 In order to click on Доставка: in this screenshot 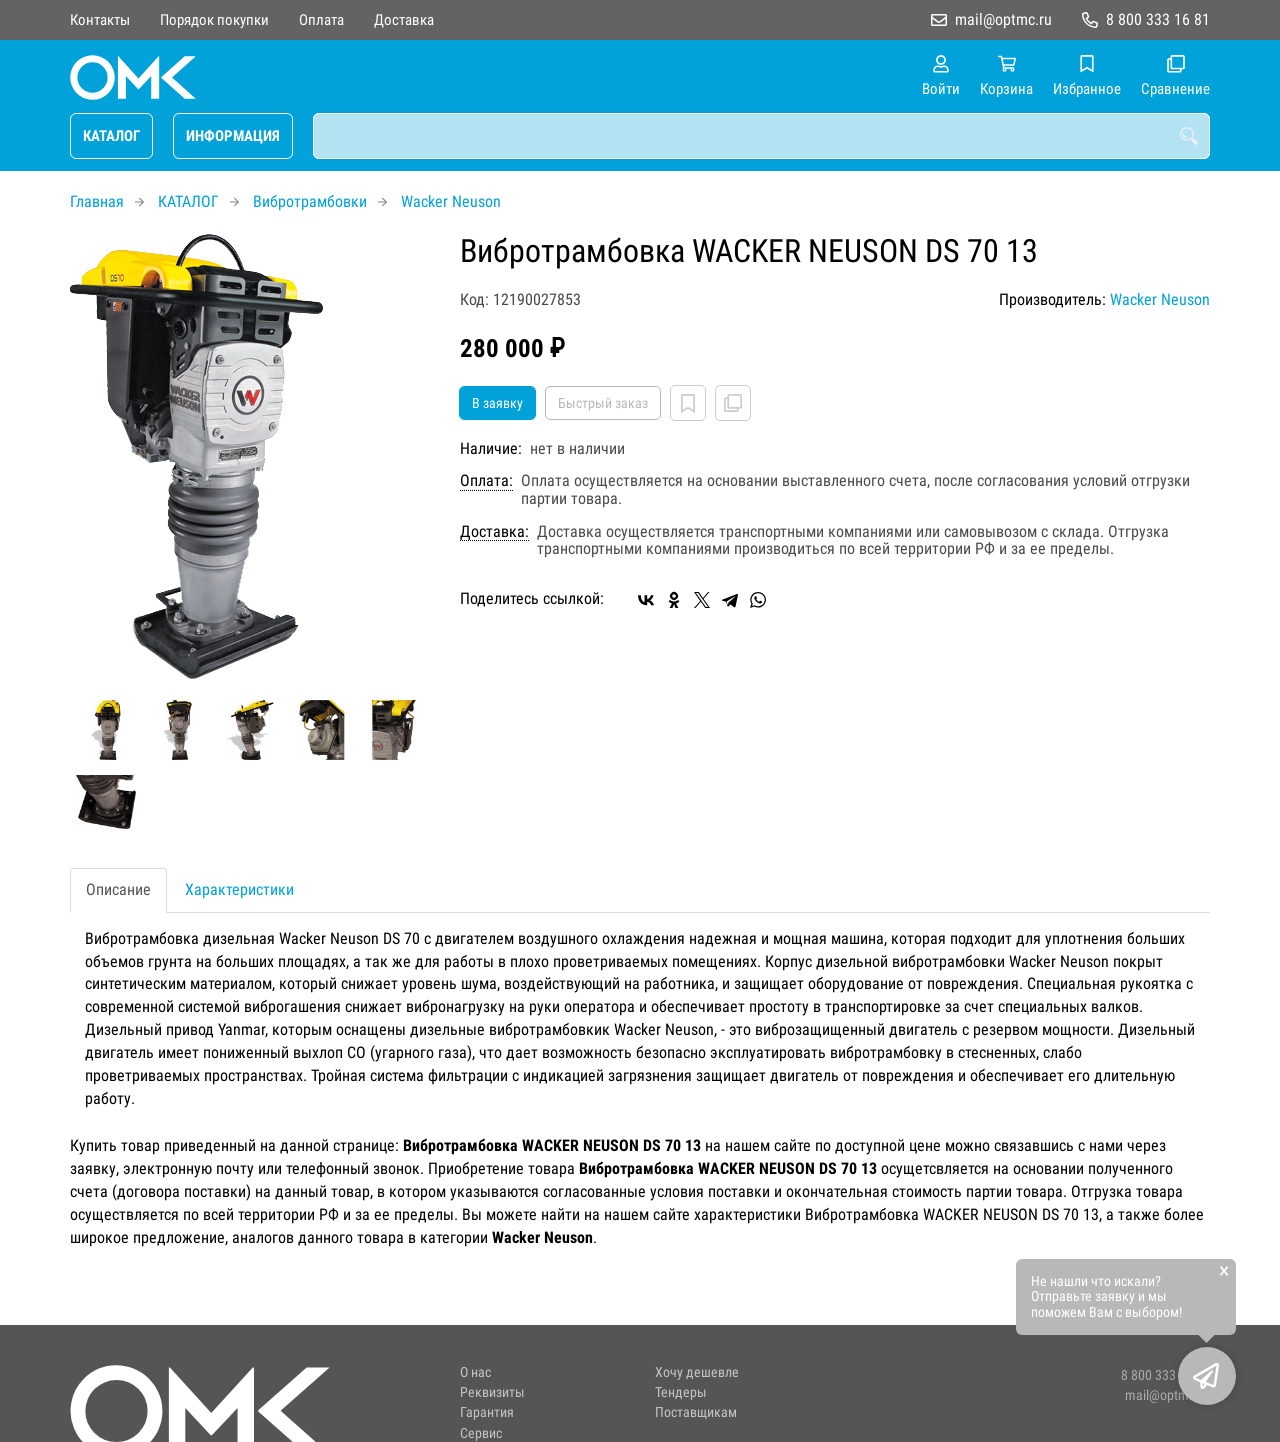, I will do `click(494, 532)`.